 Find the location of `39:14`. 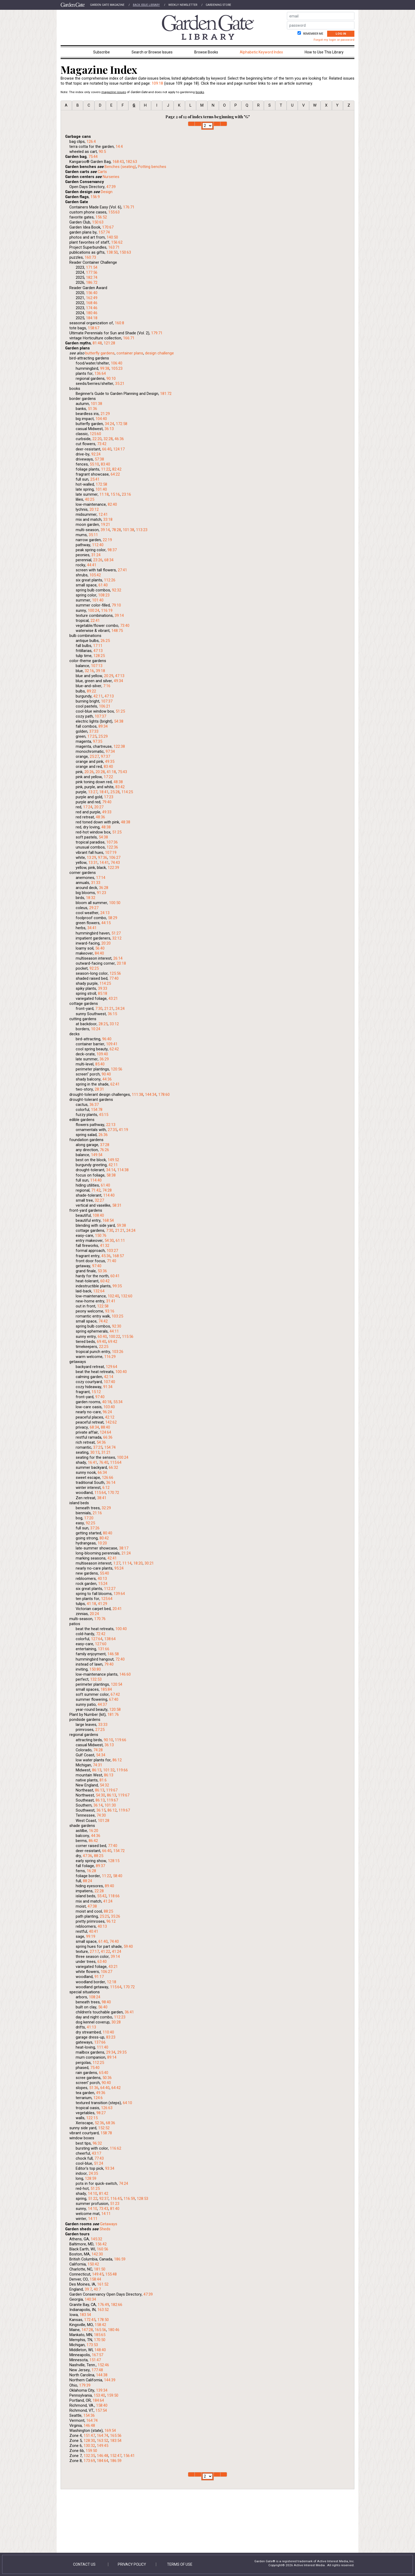

39:14 is located at coordinates (105, 529).